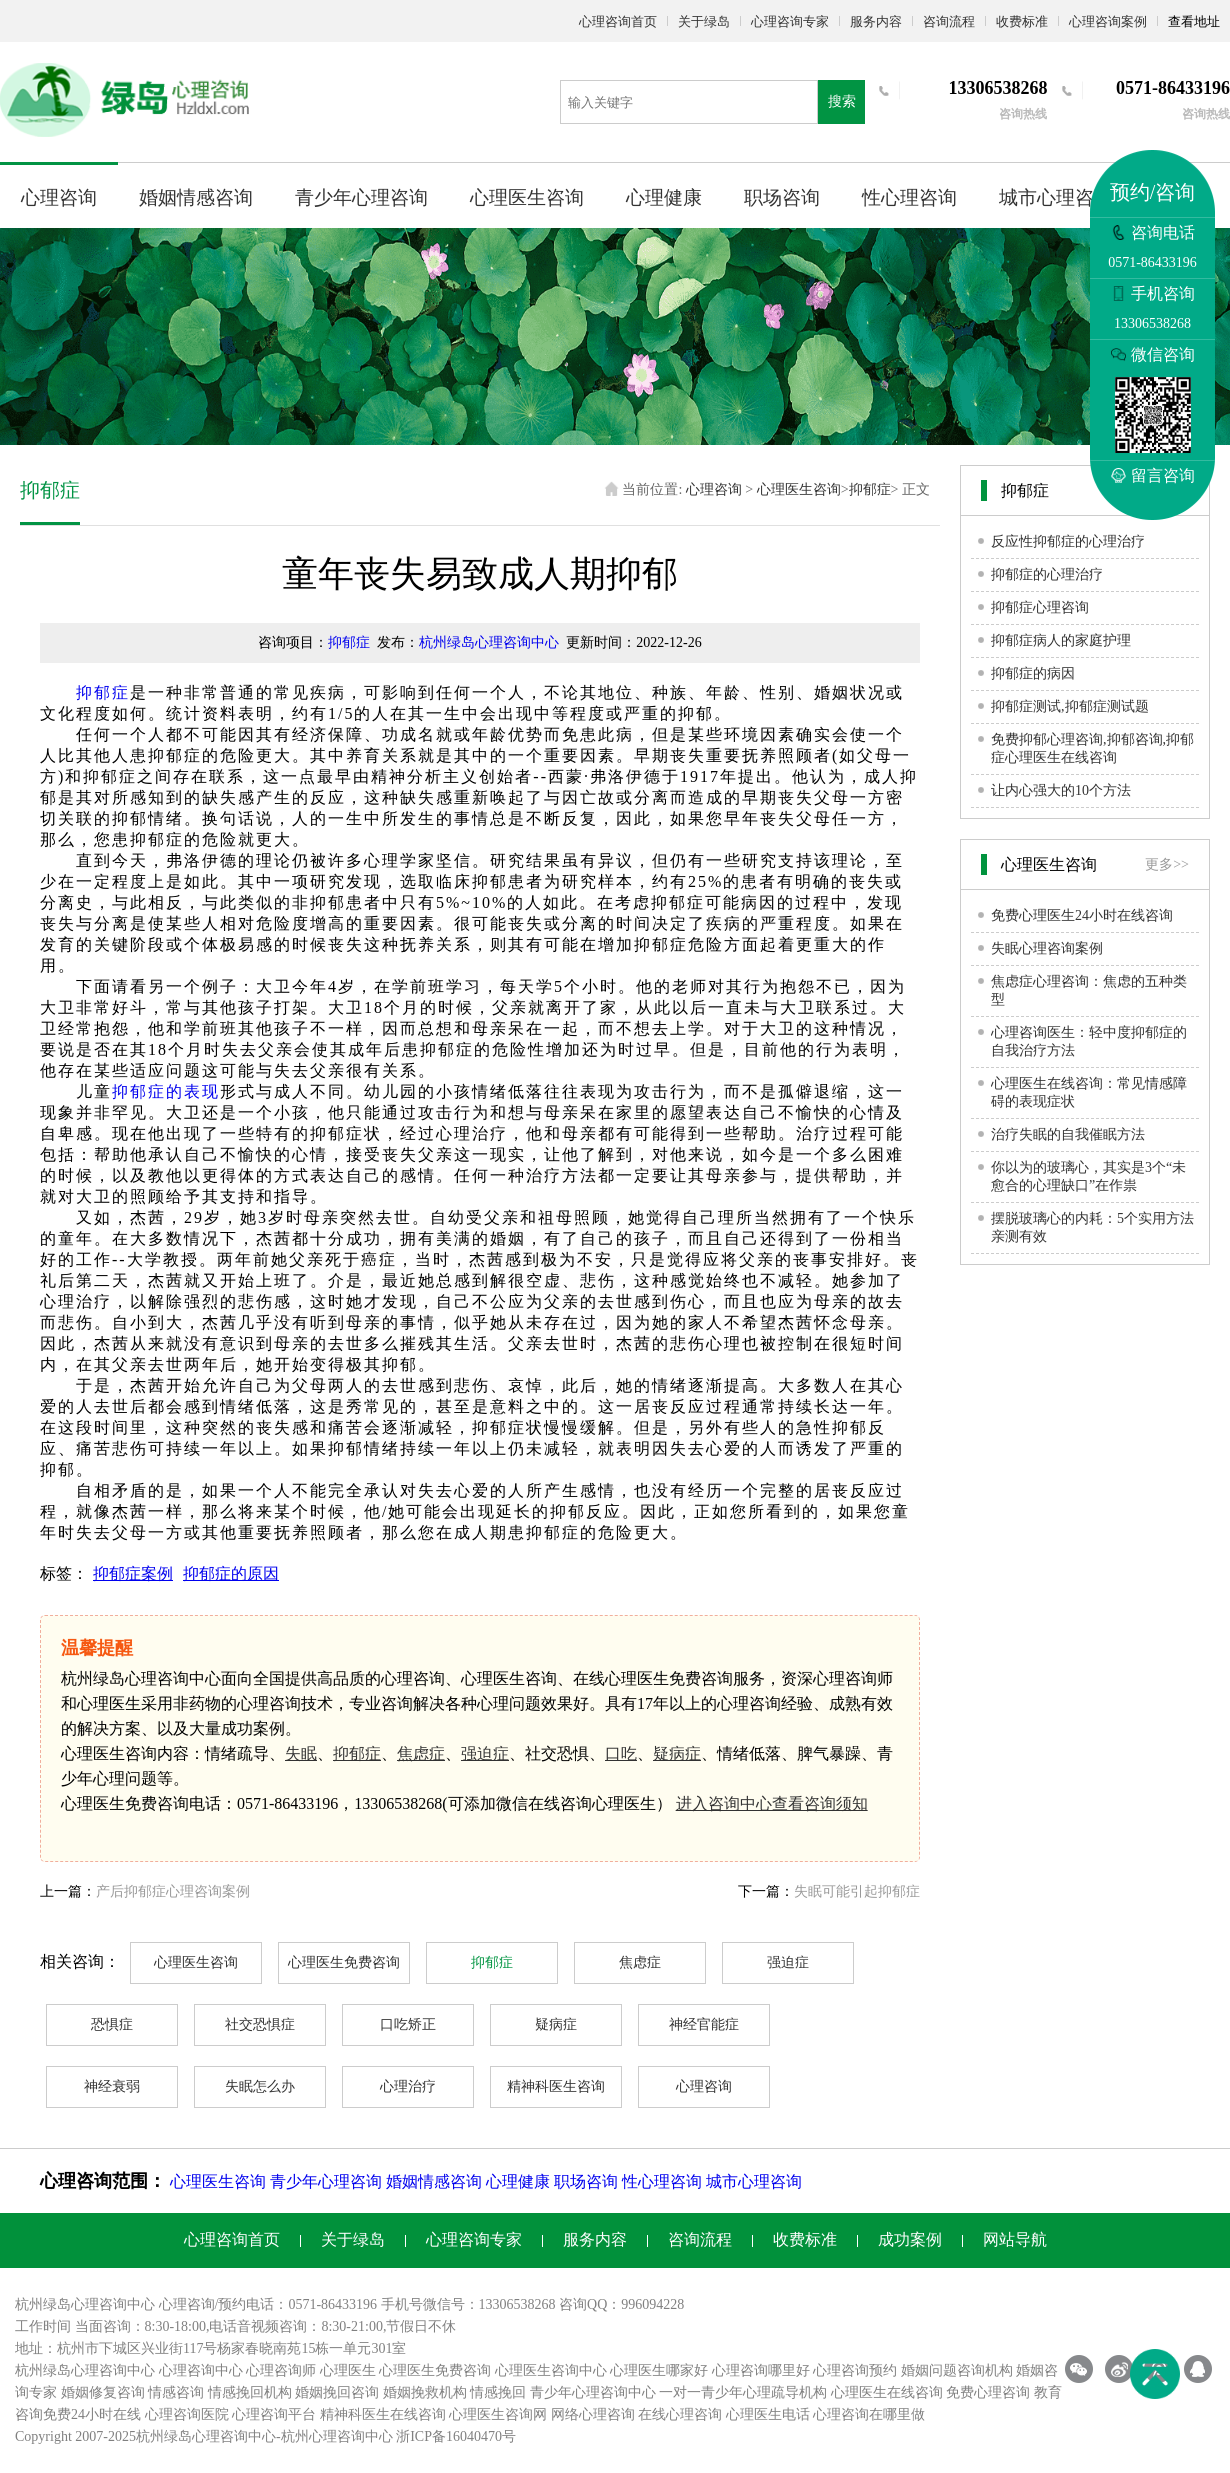  What do you see at coordinates (383, 2414) in the screenshot?
I see `精神科医生在线咨询` at bounding box center [383, 2414].